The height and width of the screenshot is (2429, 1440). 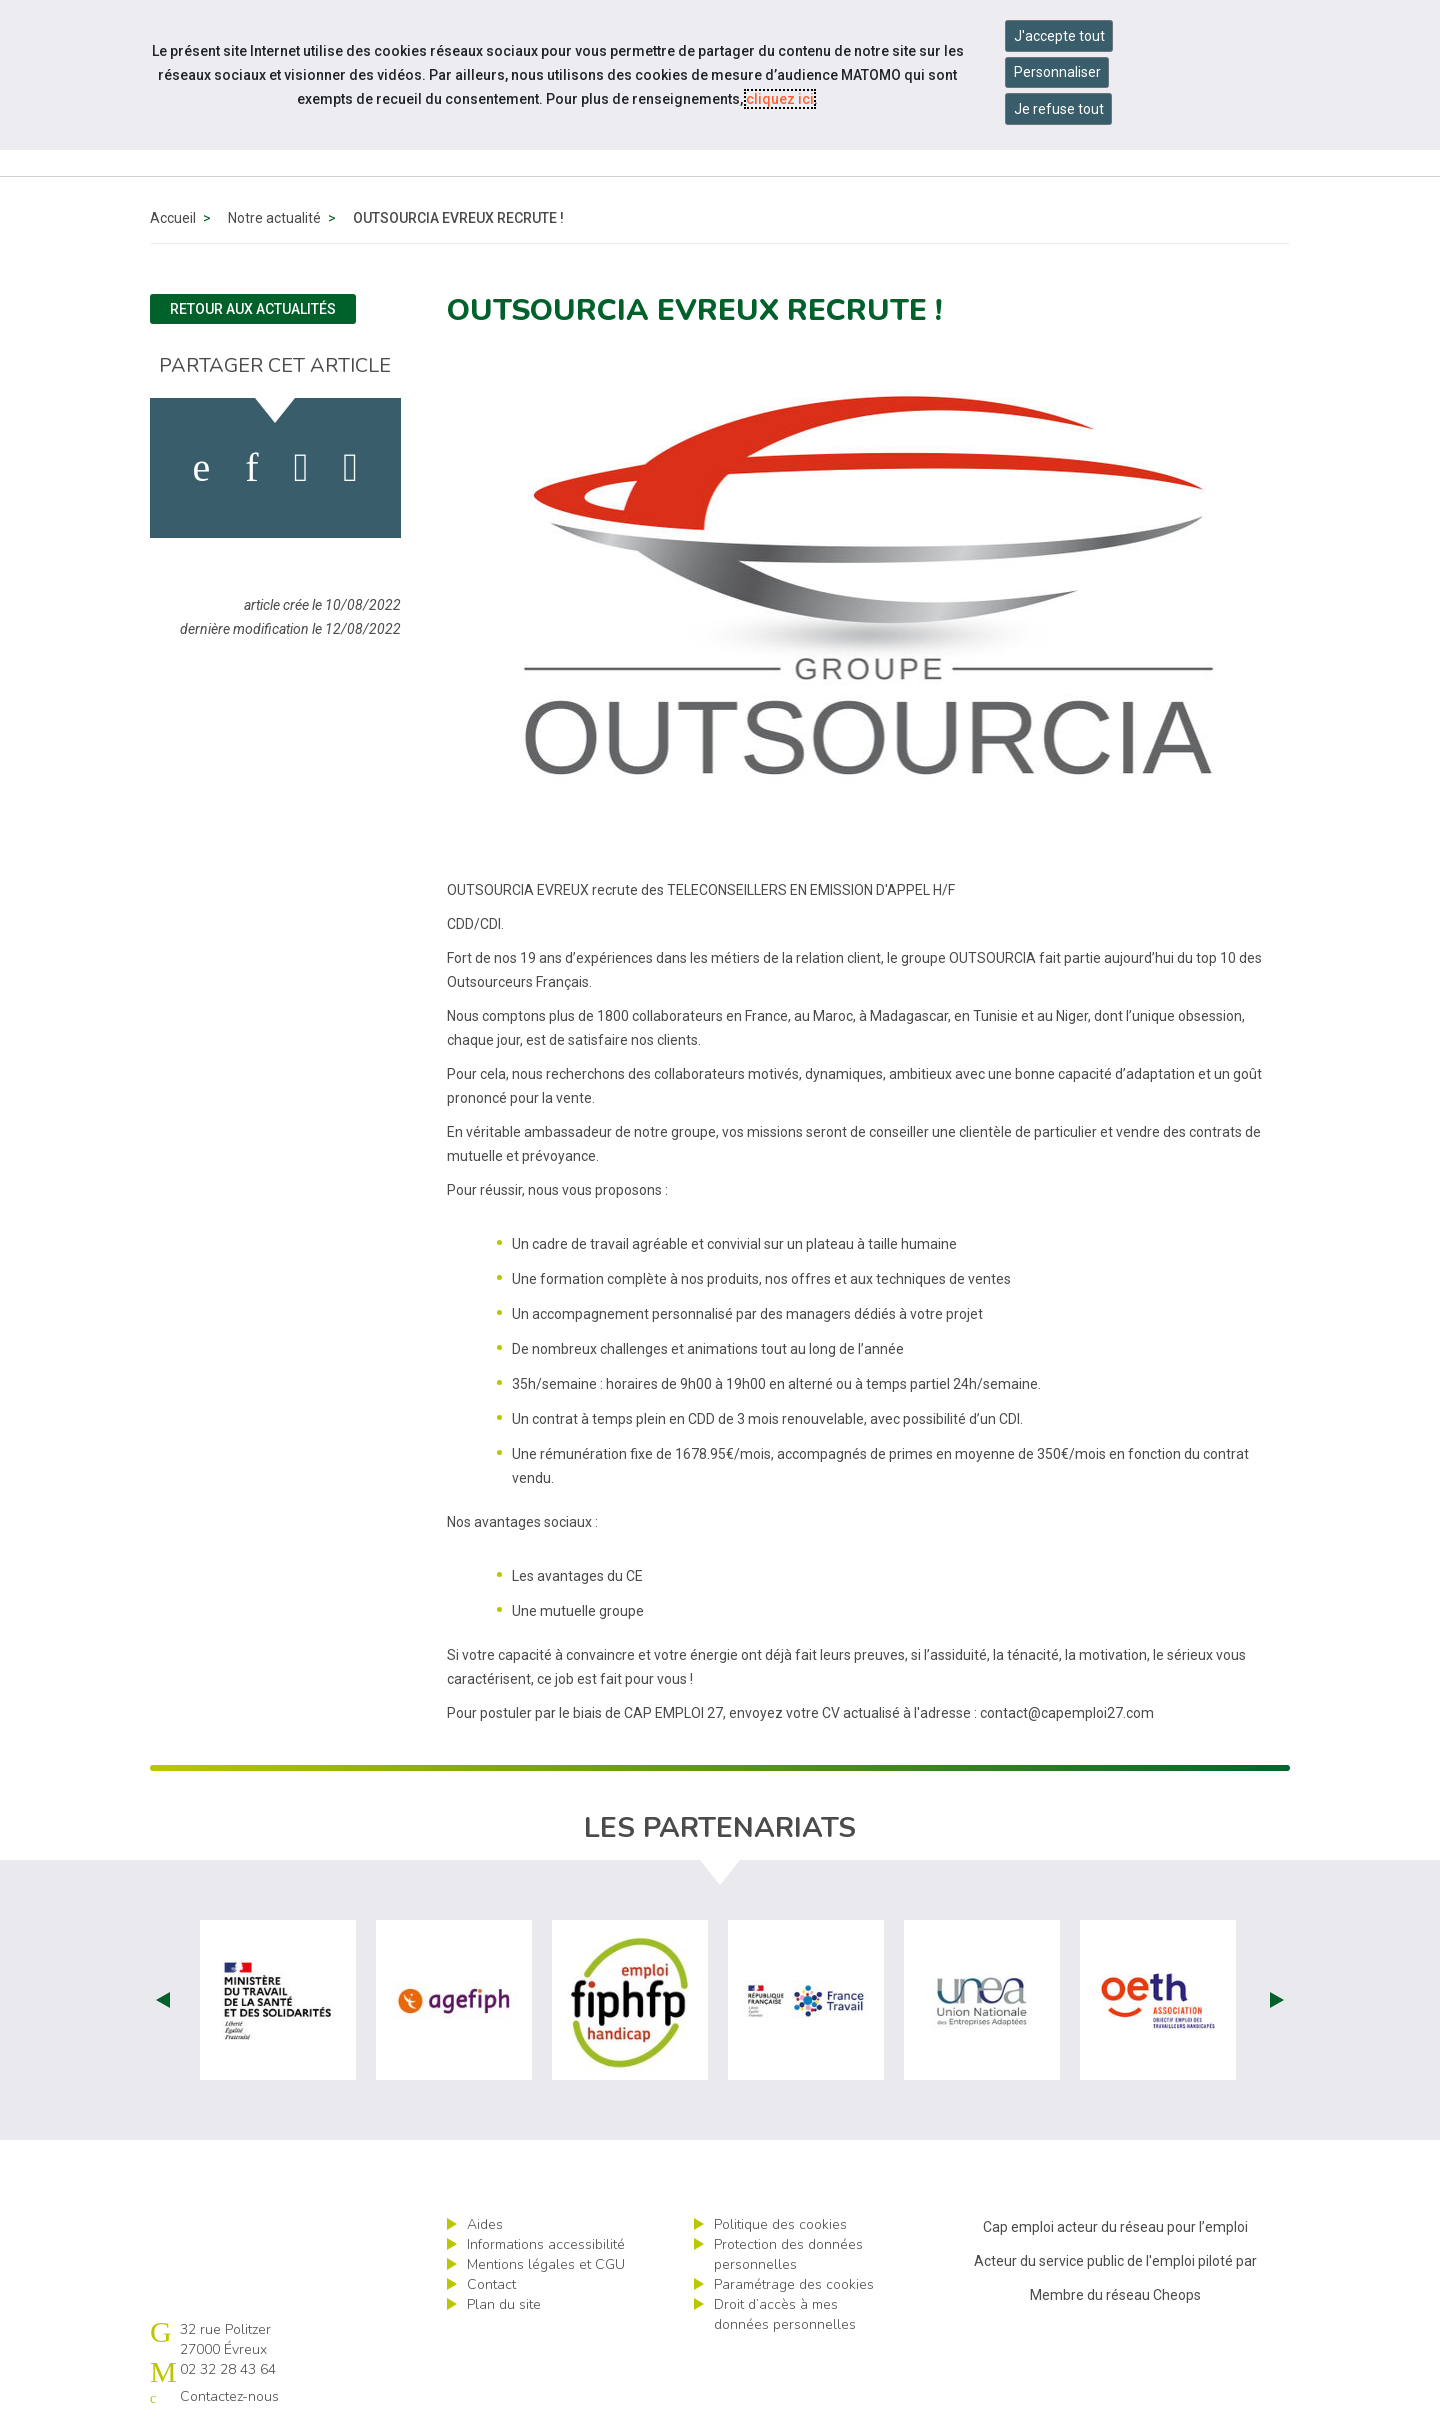 I want to click on Protection des données personnelles, so click(x=788, y=2254).